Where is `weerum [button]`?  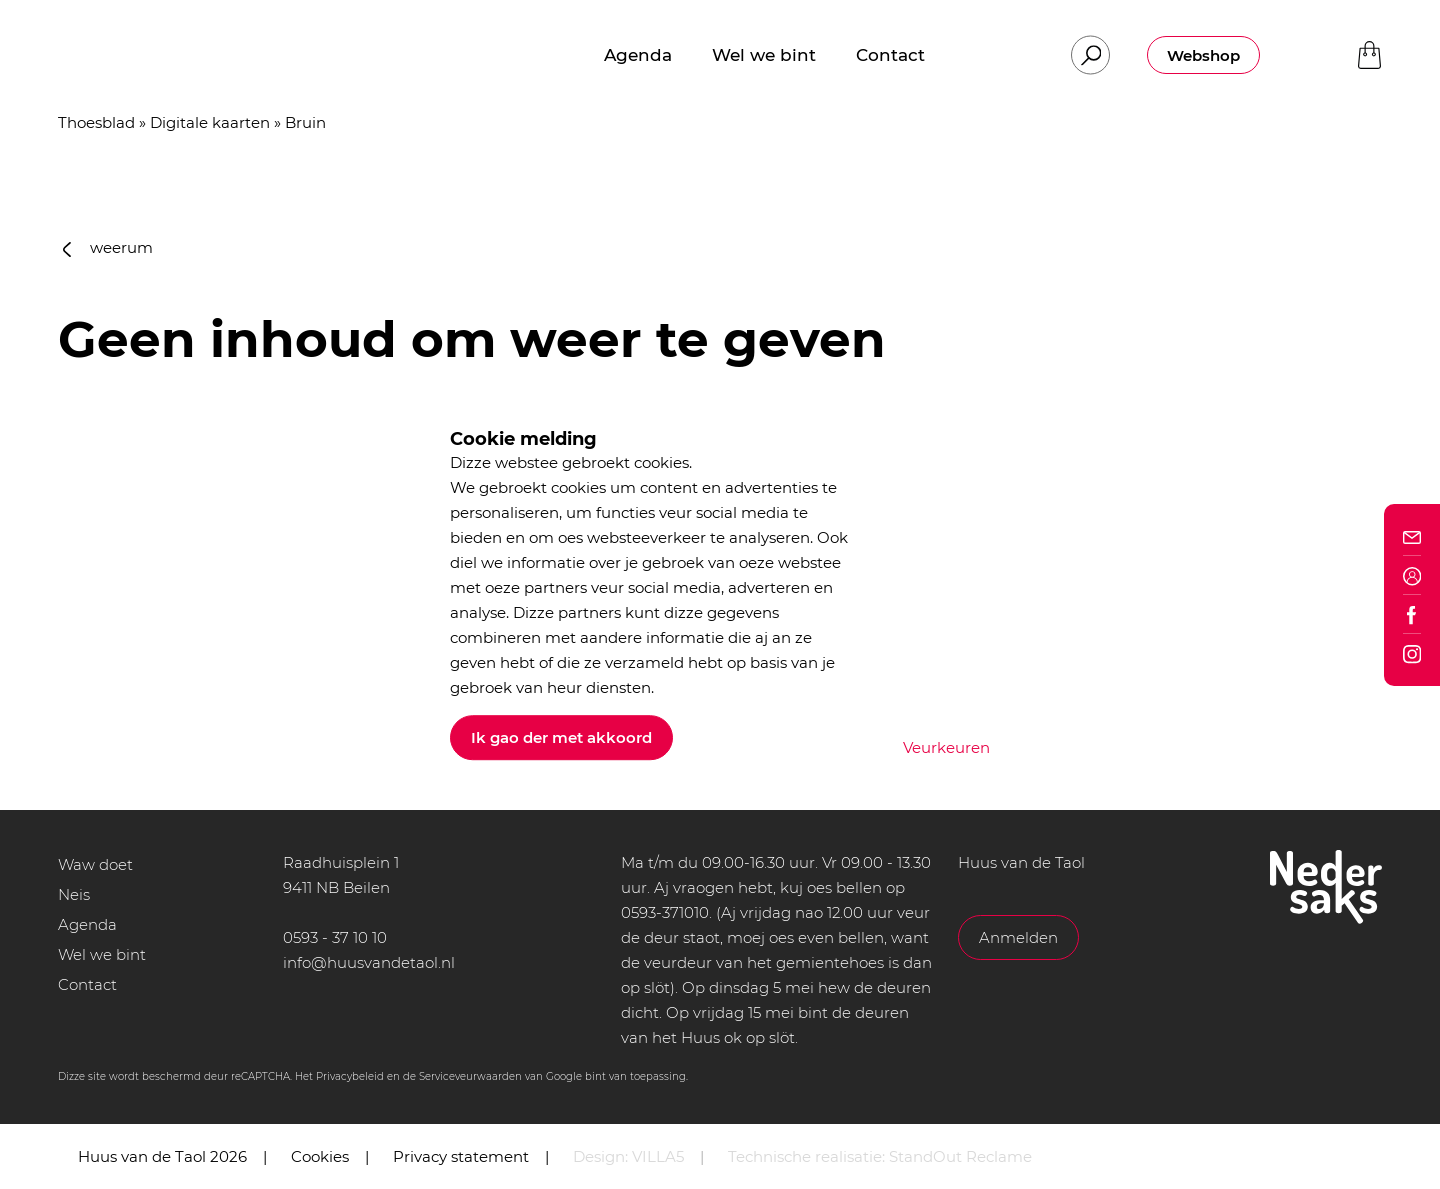
weerum [button] is located at coordinates (108, 247).